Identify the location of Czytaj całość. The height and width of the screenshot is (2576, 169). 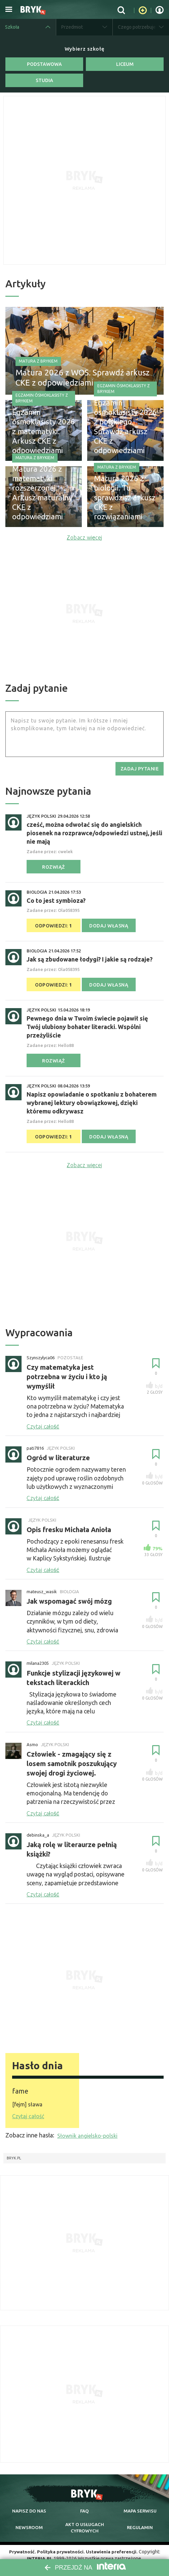
(28, 2110).